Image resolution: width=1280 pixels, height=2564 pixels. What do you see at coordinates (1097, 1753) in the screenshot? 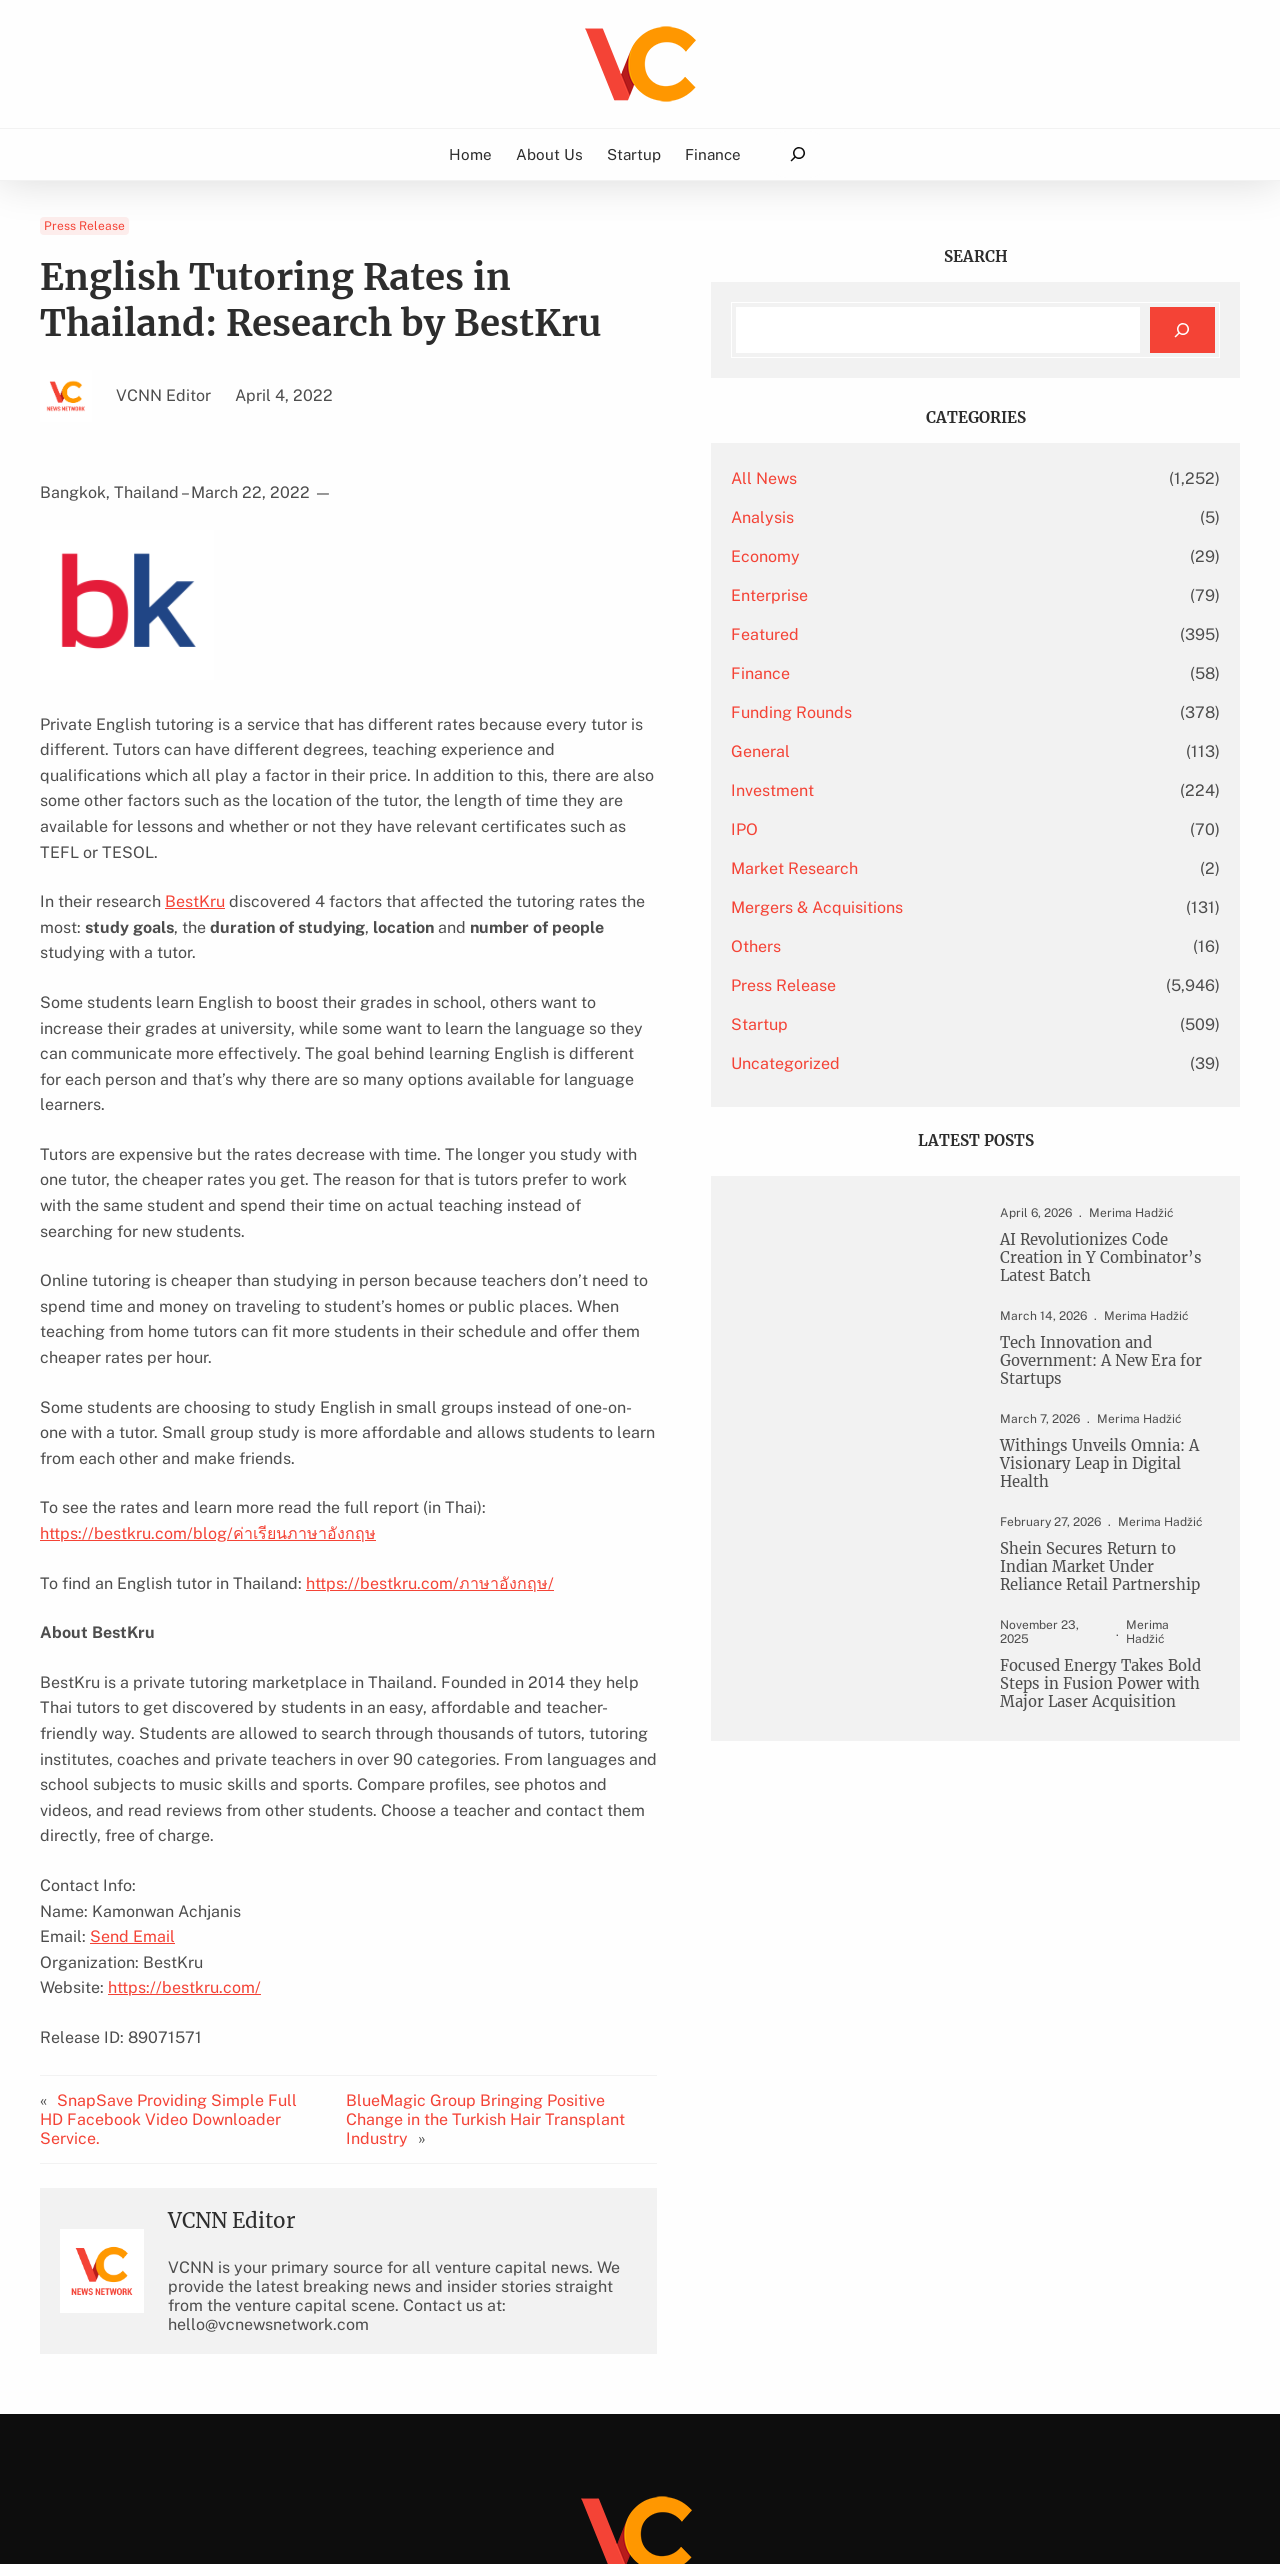
I see `Focused Energy Takes Bold Steps in Fusion Power with Major Laser Acquisition` at bounding box center [1097, 1753].